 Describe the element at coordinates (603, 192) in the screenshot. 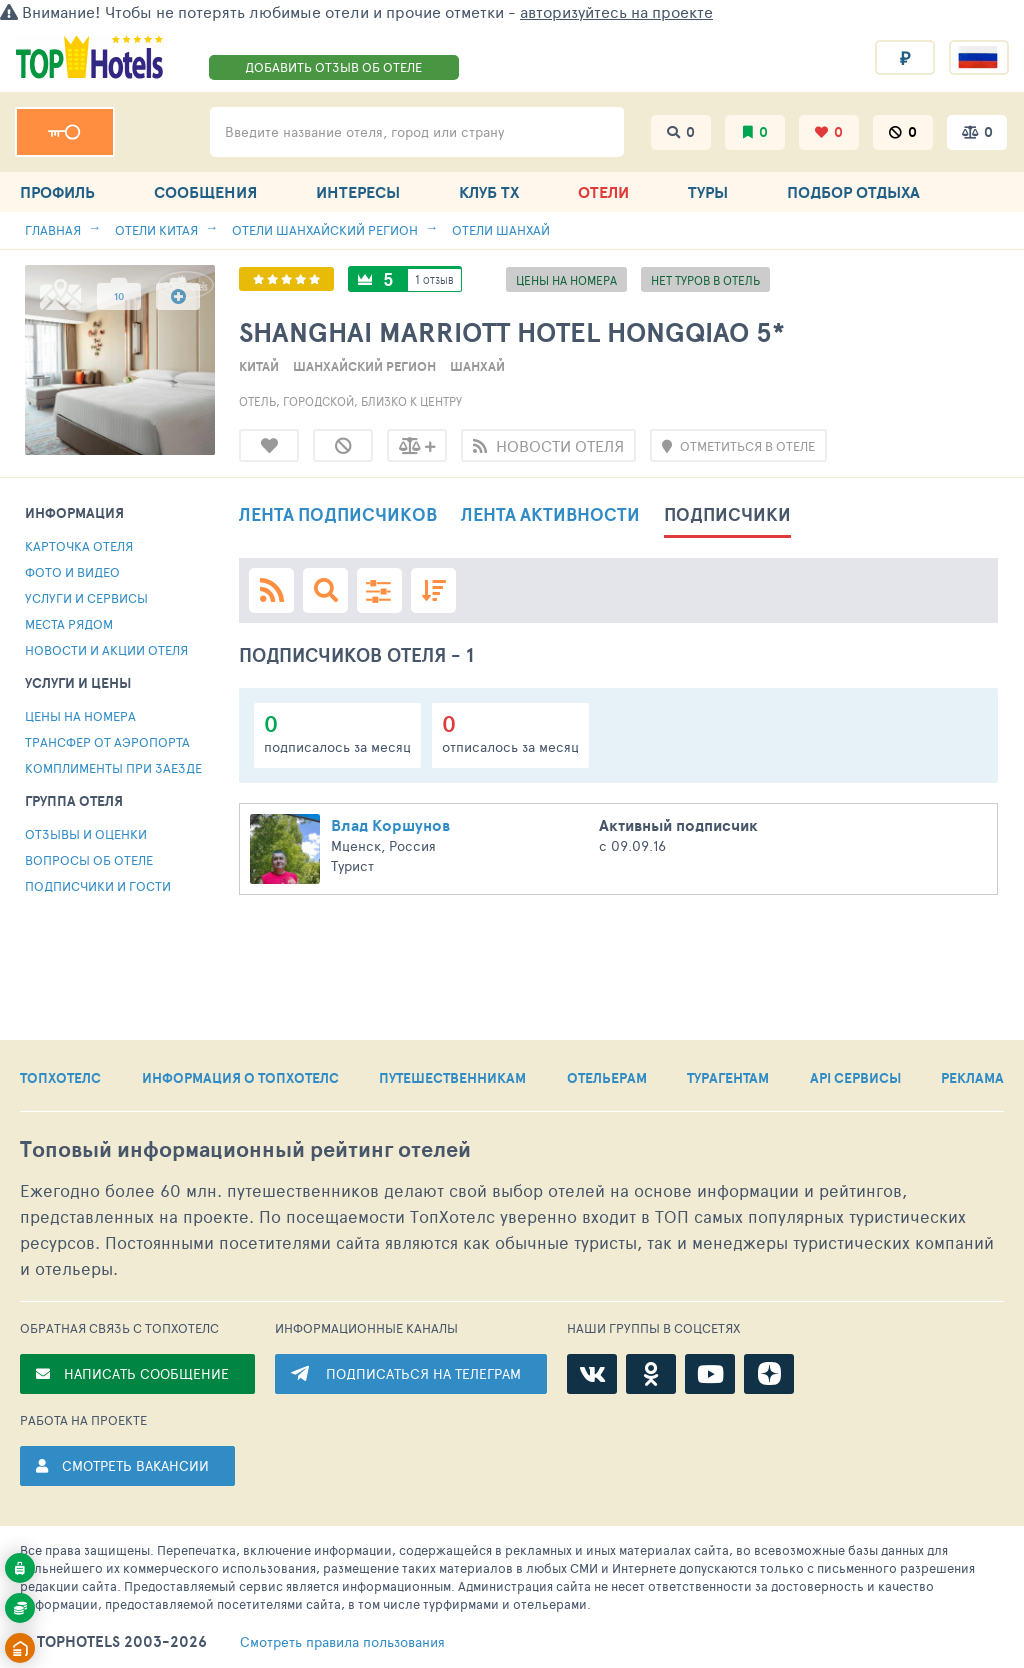

I see `ОТЕЛИ` at that location.